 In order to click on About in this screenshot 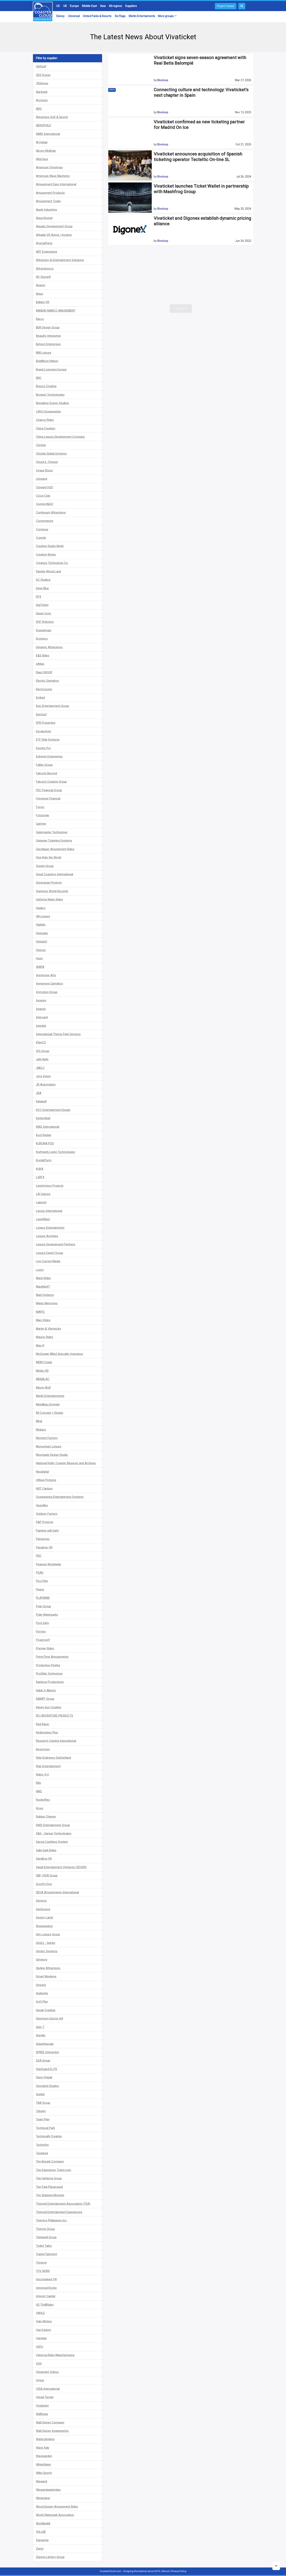, I will do `click(165, 2571)`.